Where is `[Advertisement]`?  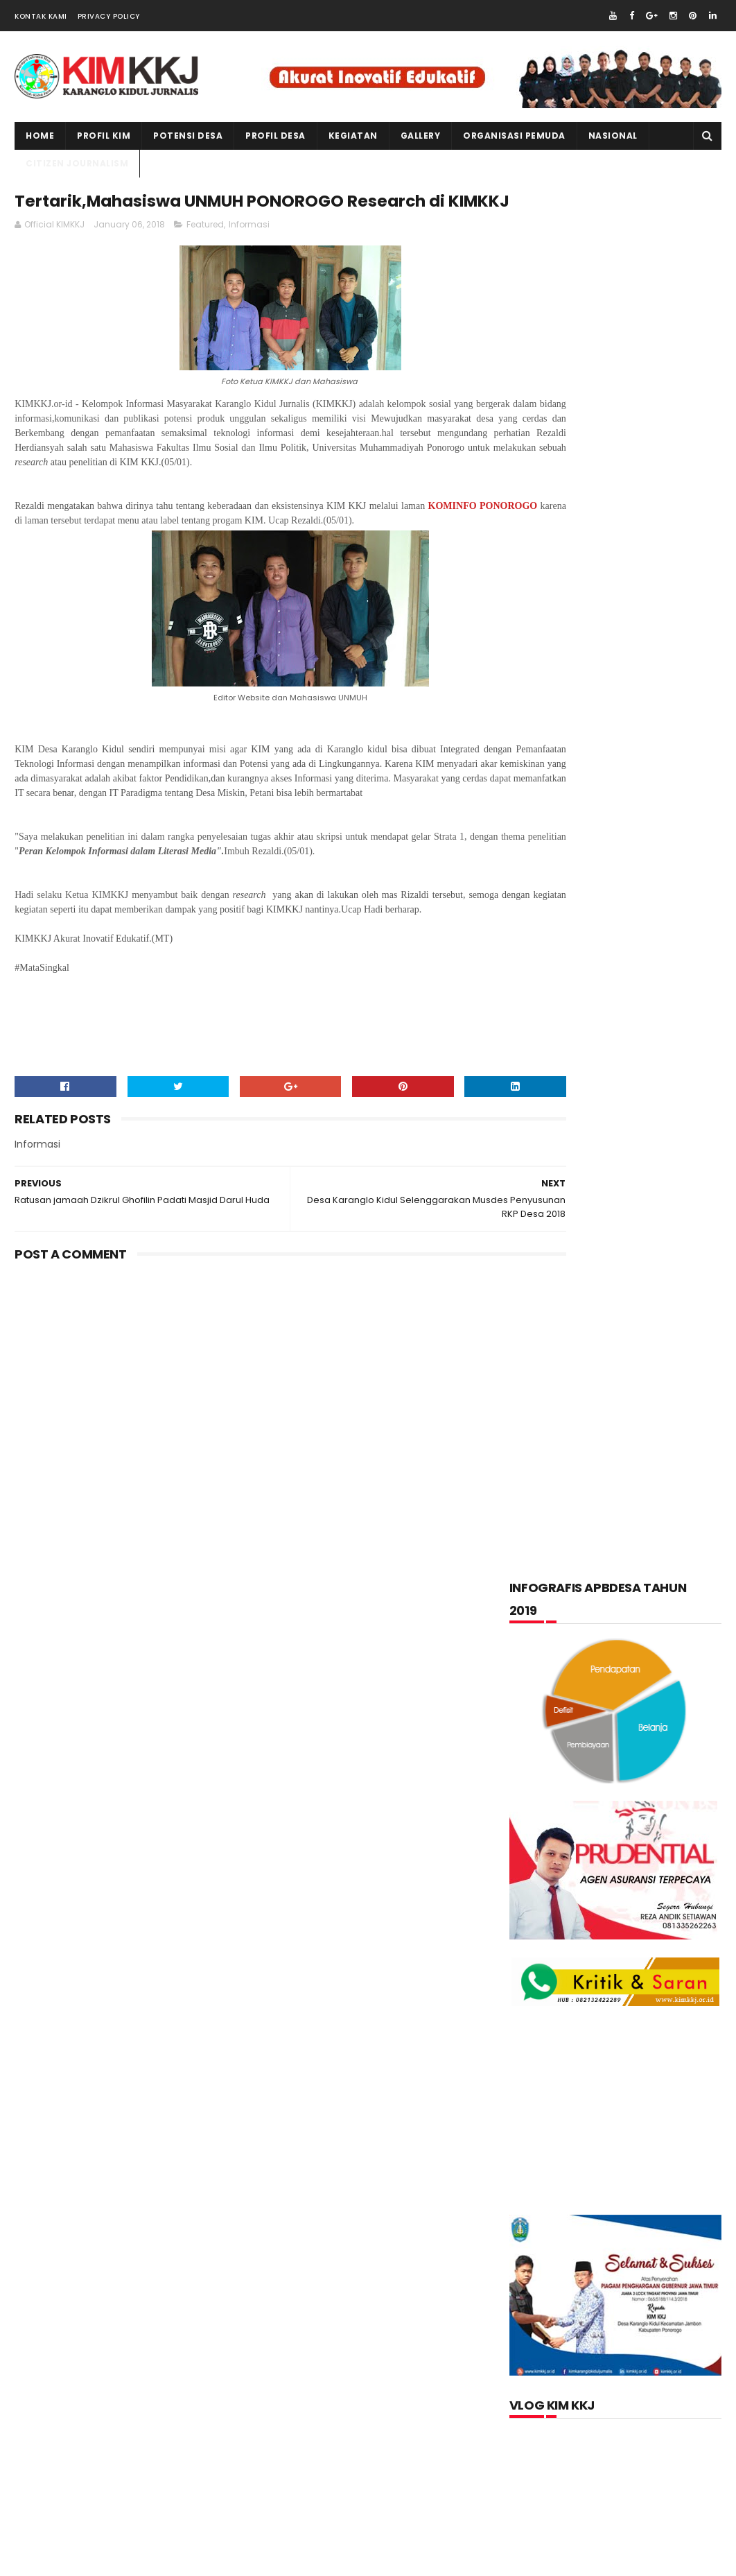 [Advertisement] is located at coordinates (250, 1459).